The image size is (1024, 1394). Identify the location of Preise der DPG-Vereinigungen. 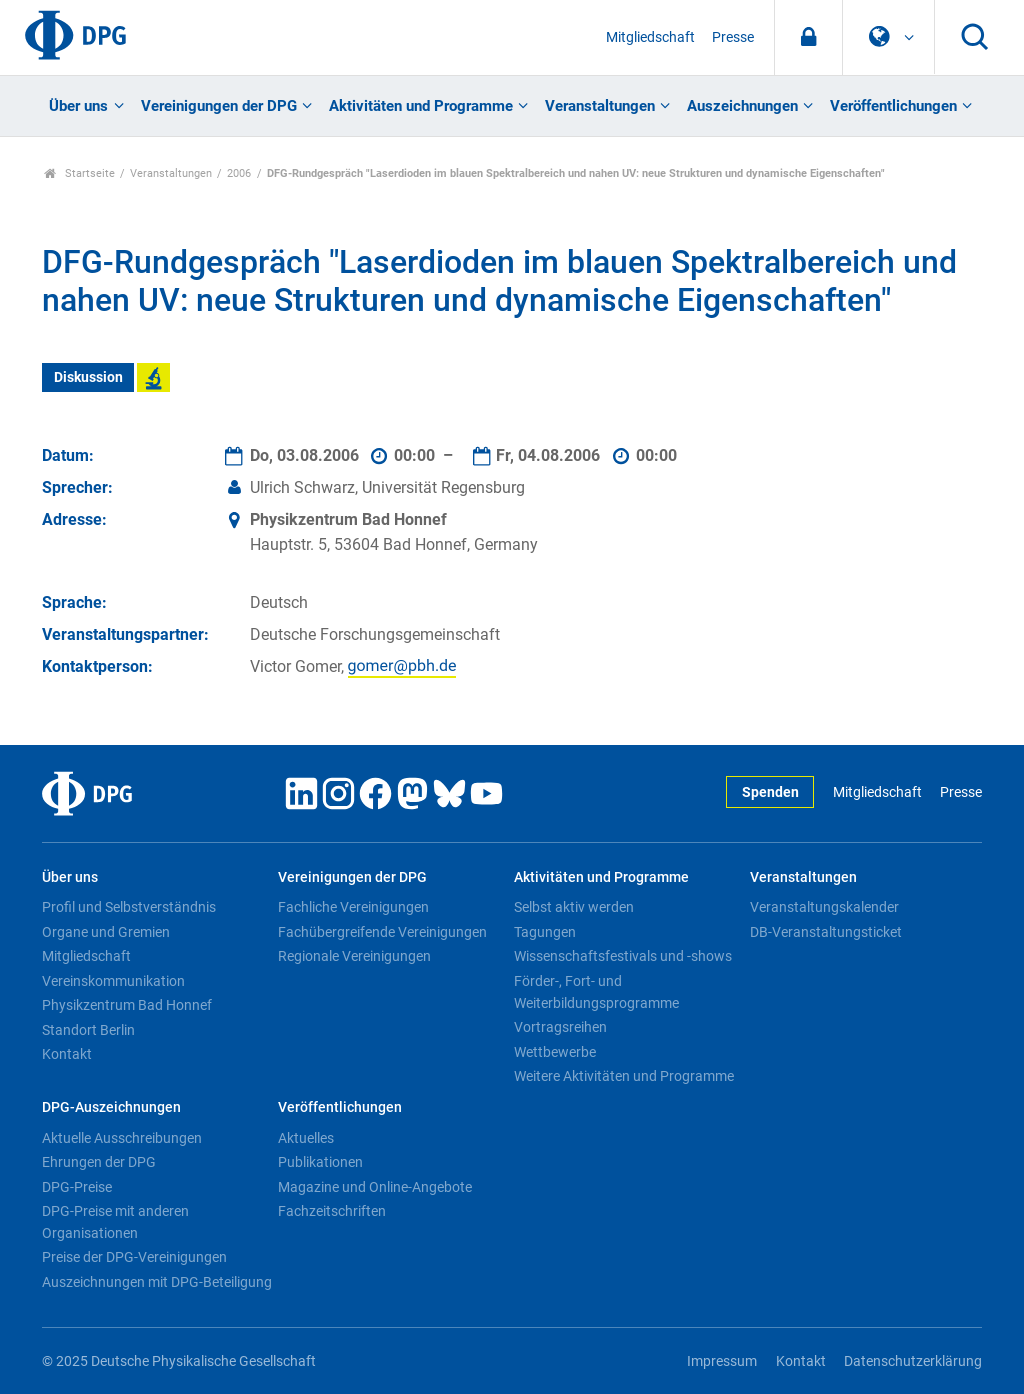
(134, 1257).